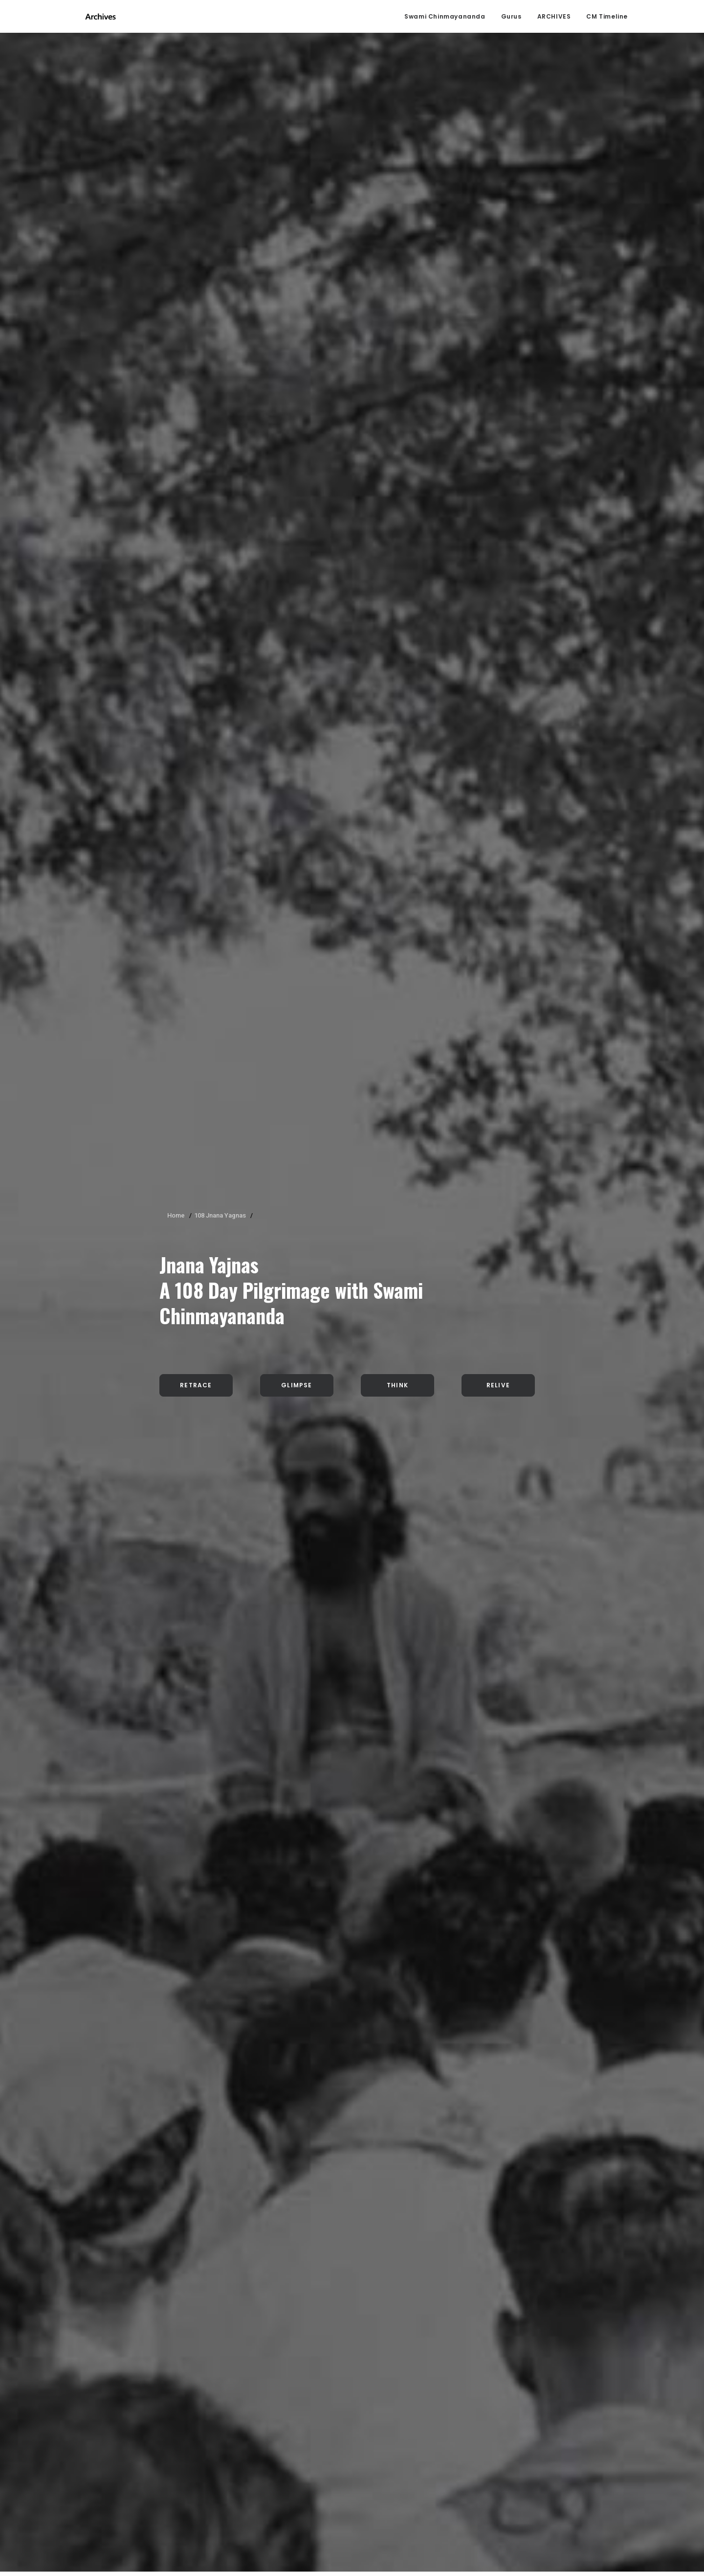  What do you see at coordinates (554, 17) in the screenshot?
I see `ARCHIVES` at bounding box center [554, 17].